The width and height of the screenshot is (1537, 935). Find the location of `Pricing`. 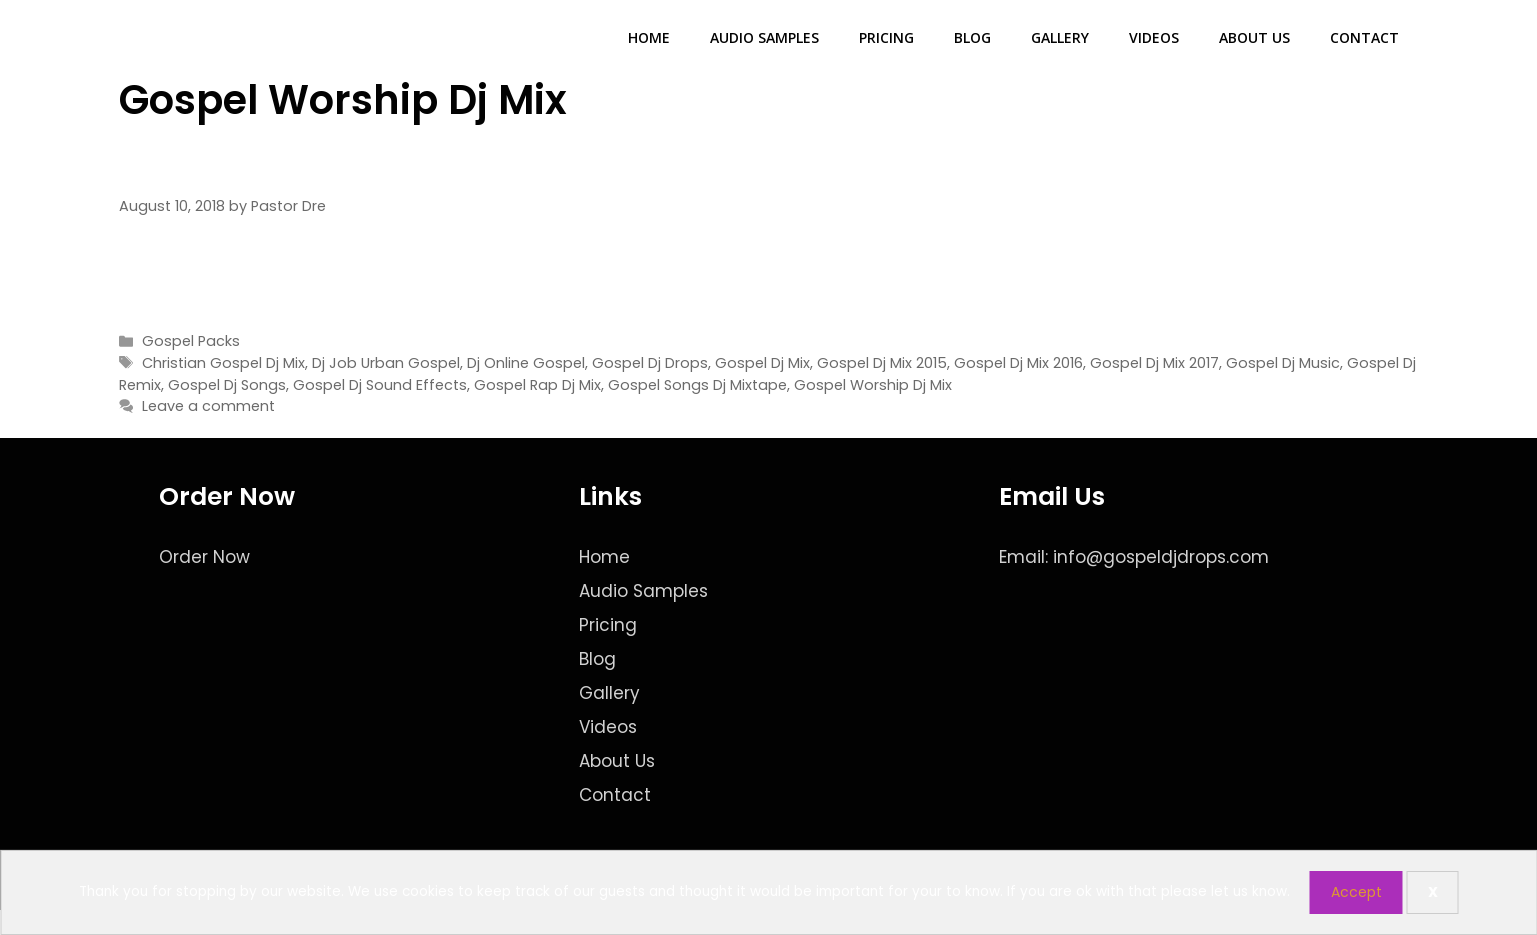

Pricing is located at coordinates (886, 37).